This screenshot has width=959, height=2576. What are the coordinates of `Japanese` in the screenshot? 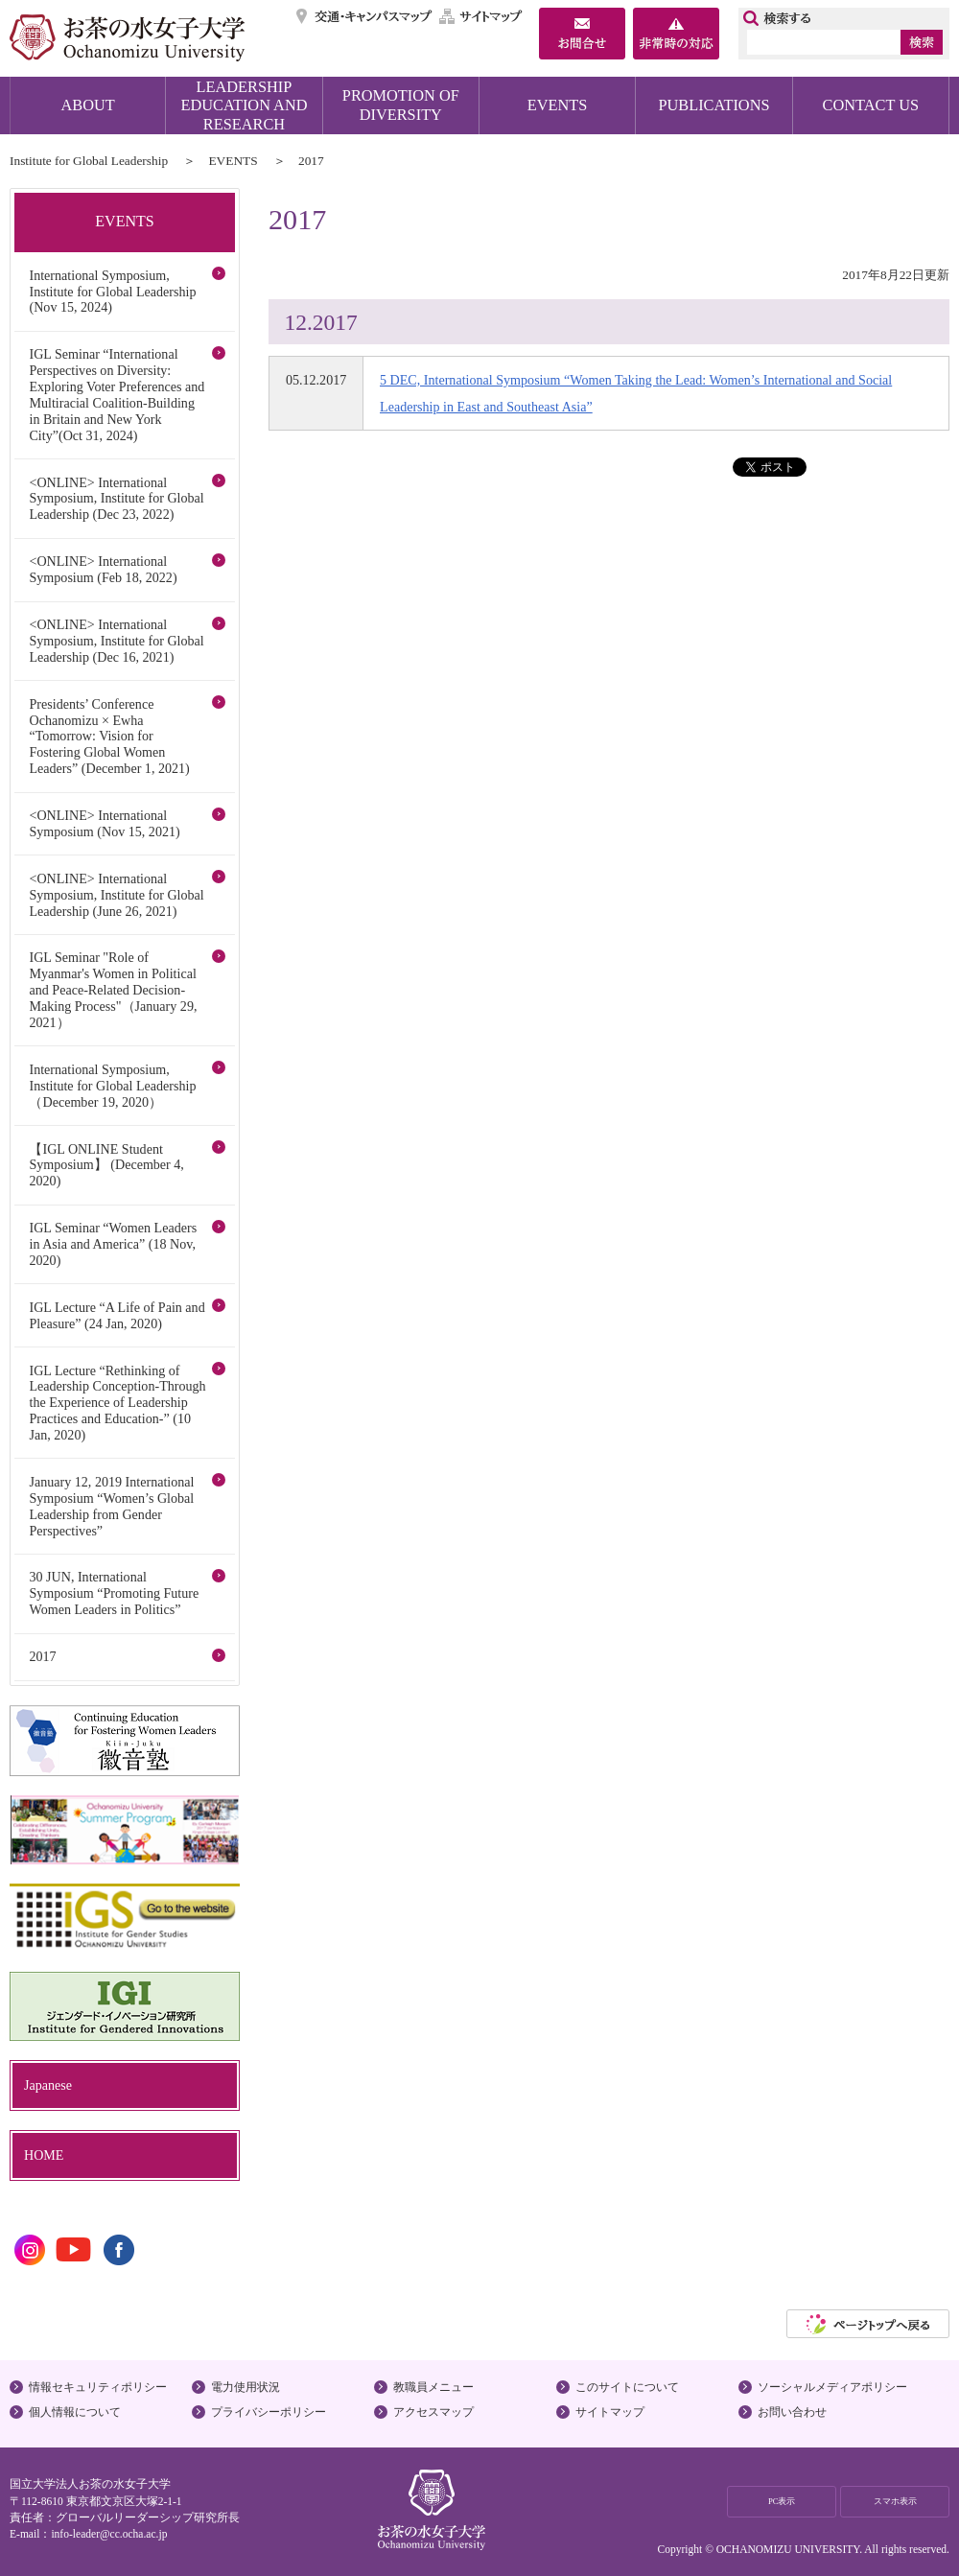 It's located at (48, 2085).